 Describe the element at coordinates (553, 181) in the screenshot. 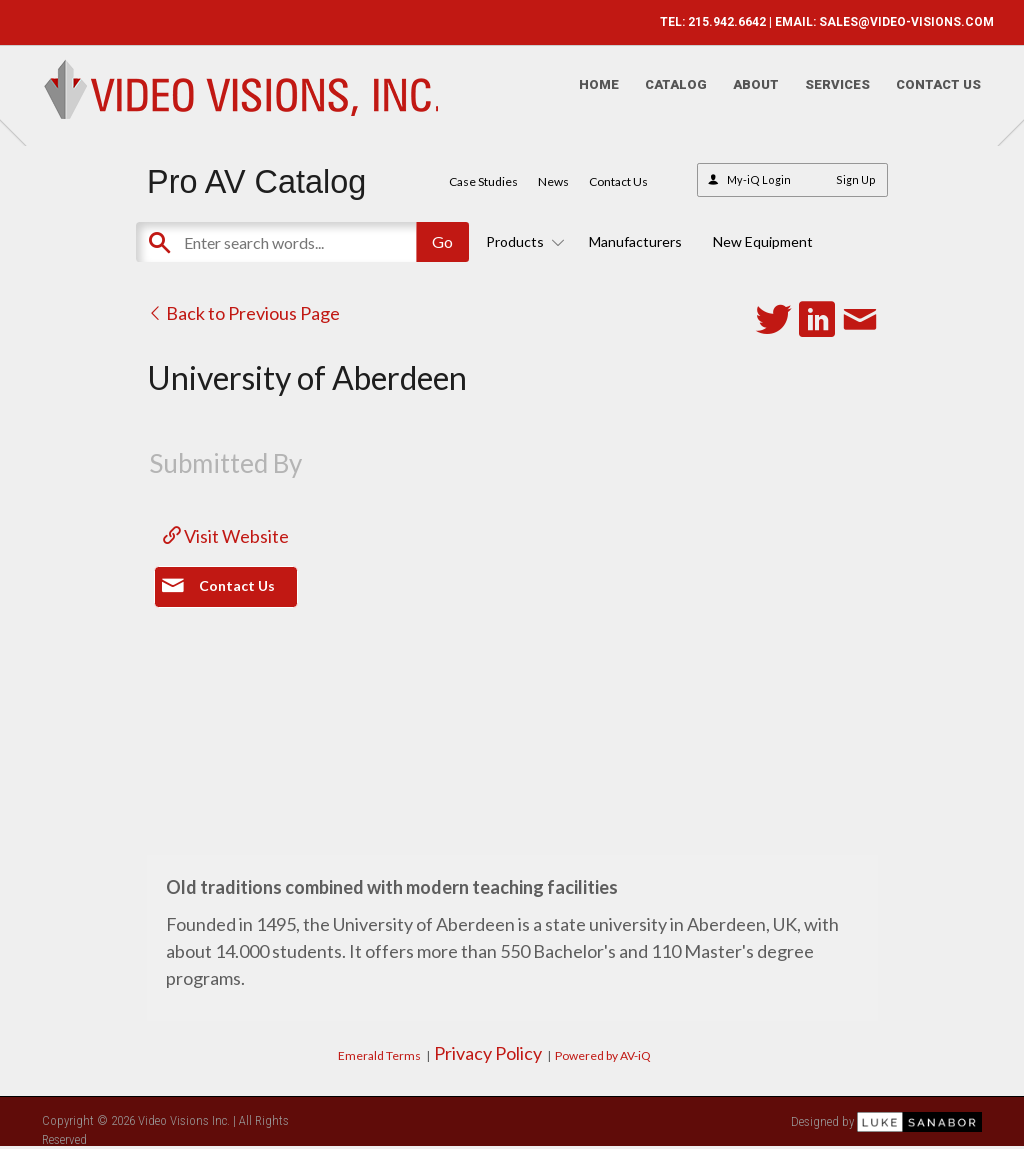

I see `News` at that location.